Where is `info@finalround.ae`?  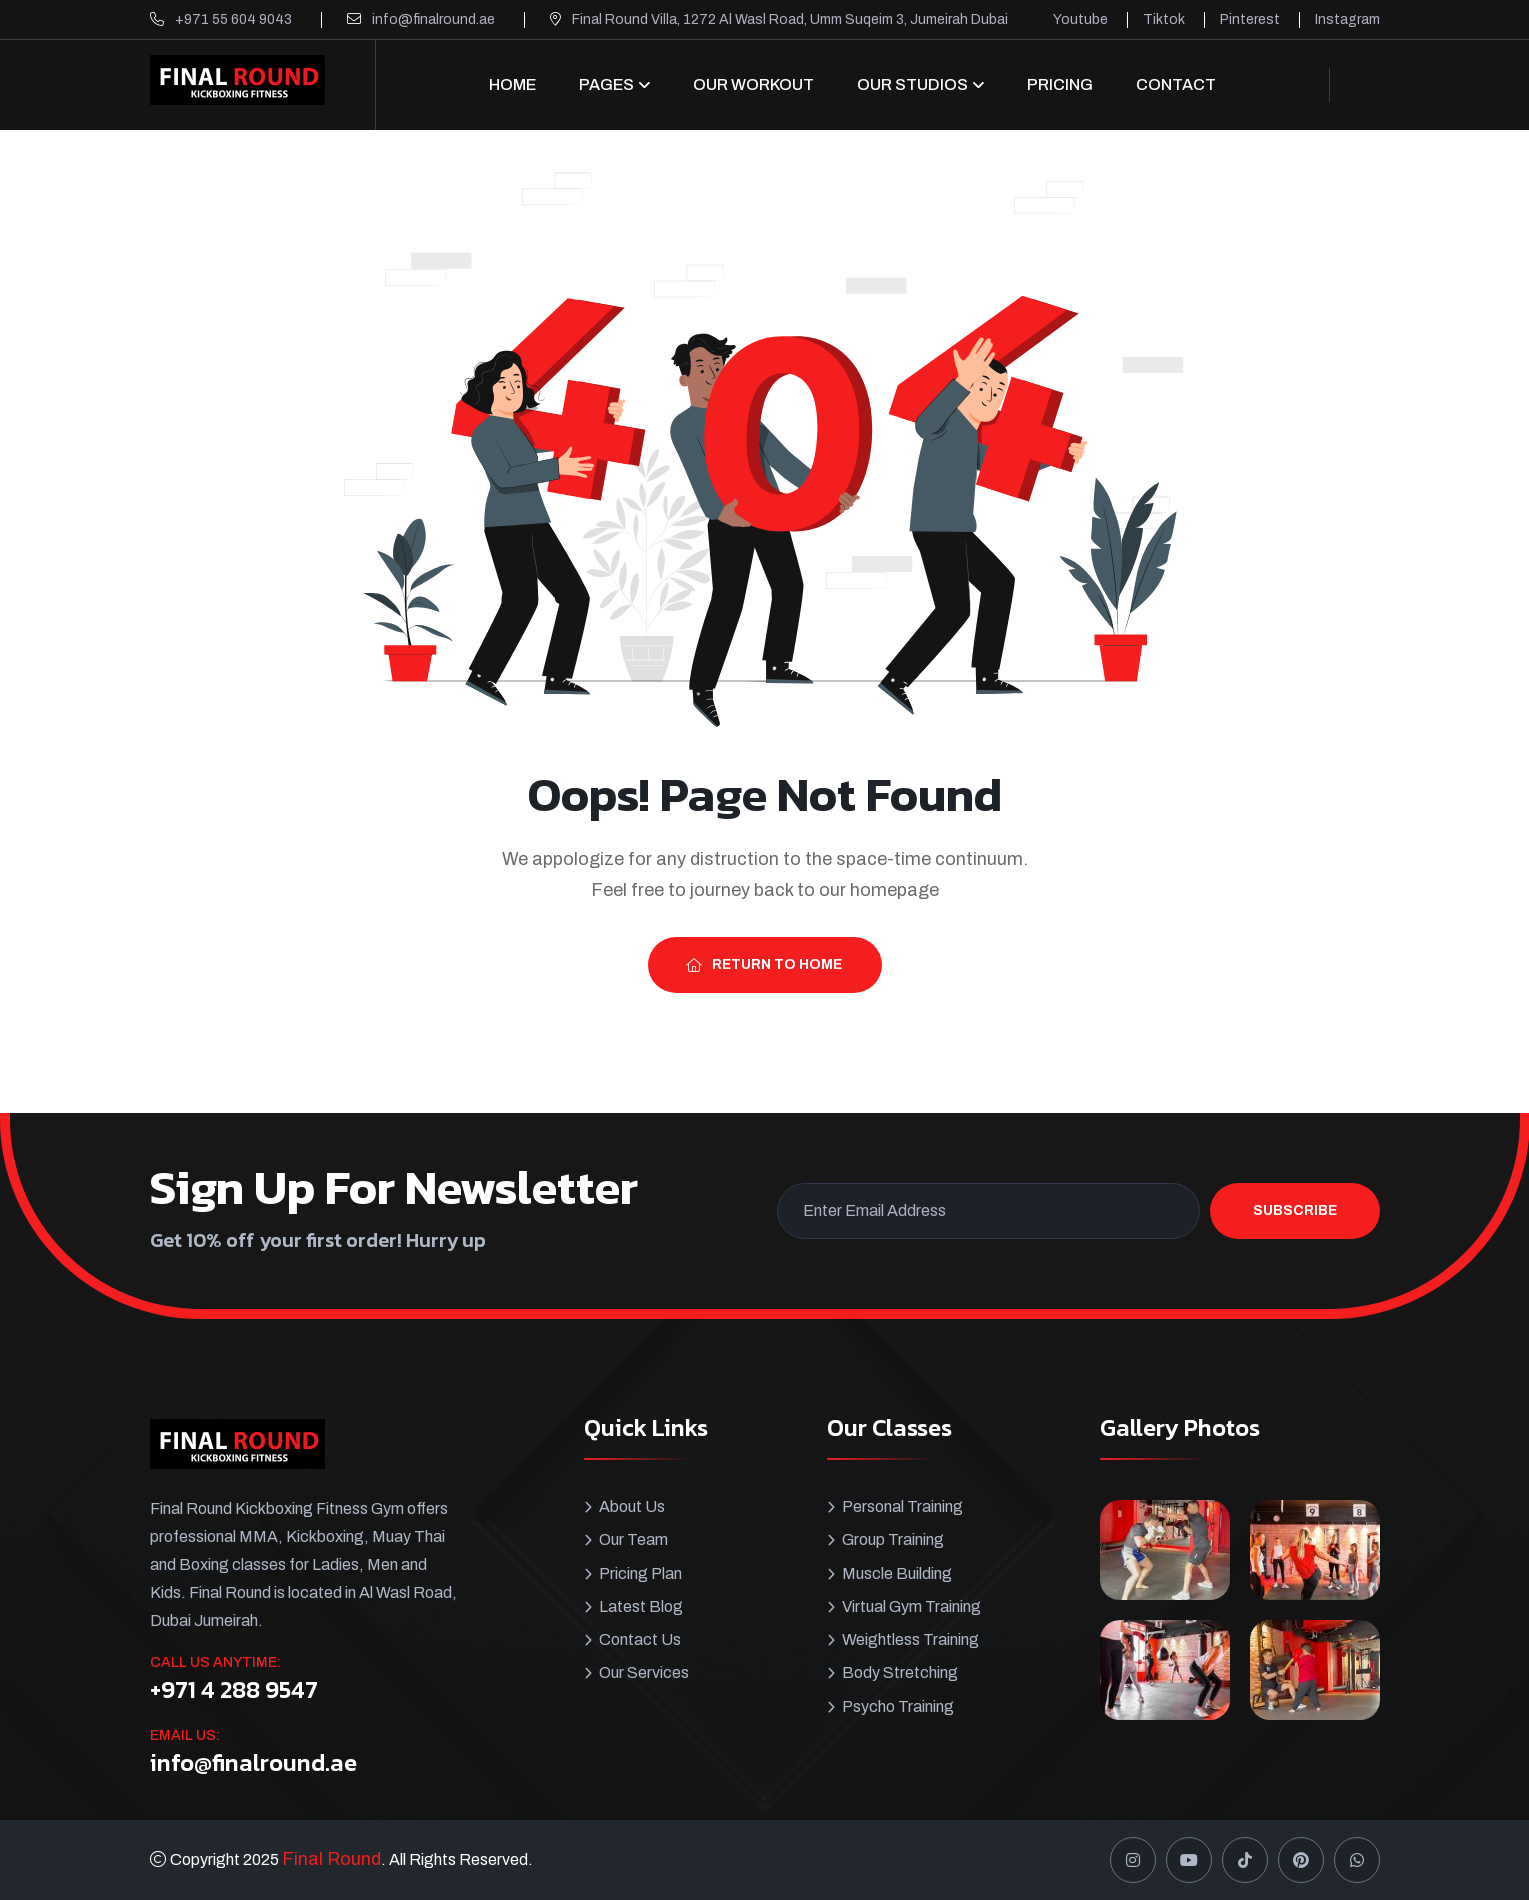
info@finalround.ae is located at coordinates (433, 19).